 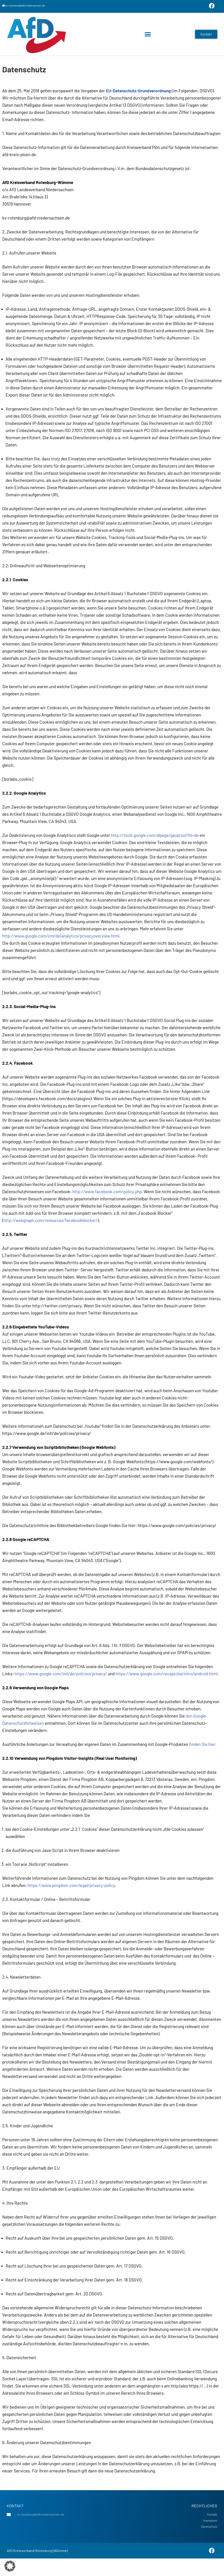 I want to click on https://www.pingdom.com/legal/privacy-policy, so click(x=71, y=1898).